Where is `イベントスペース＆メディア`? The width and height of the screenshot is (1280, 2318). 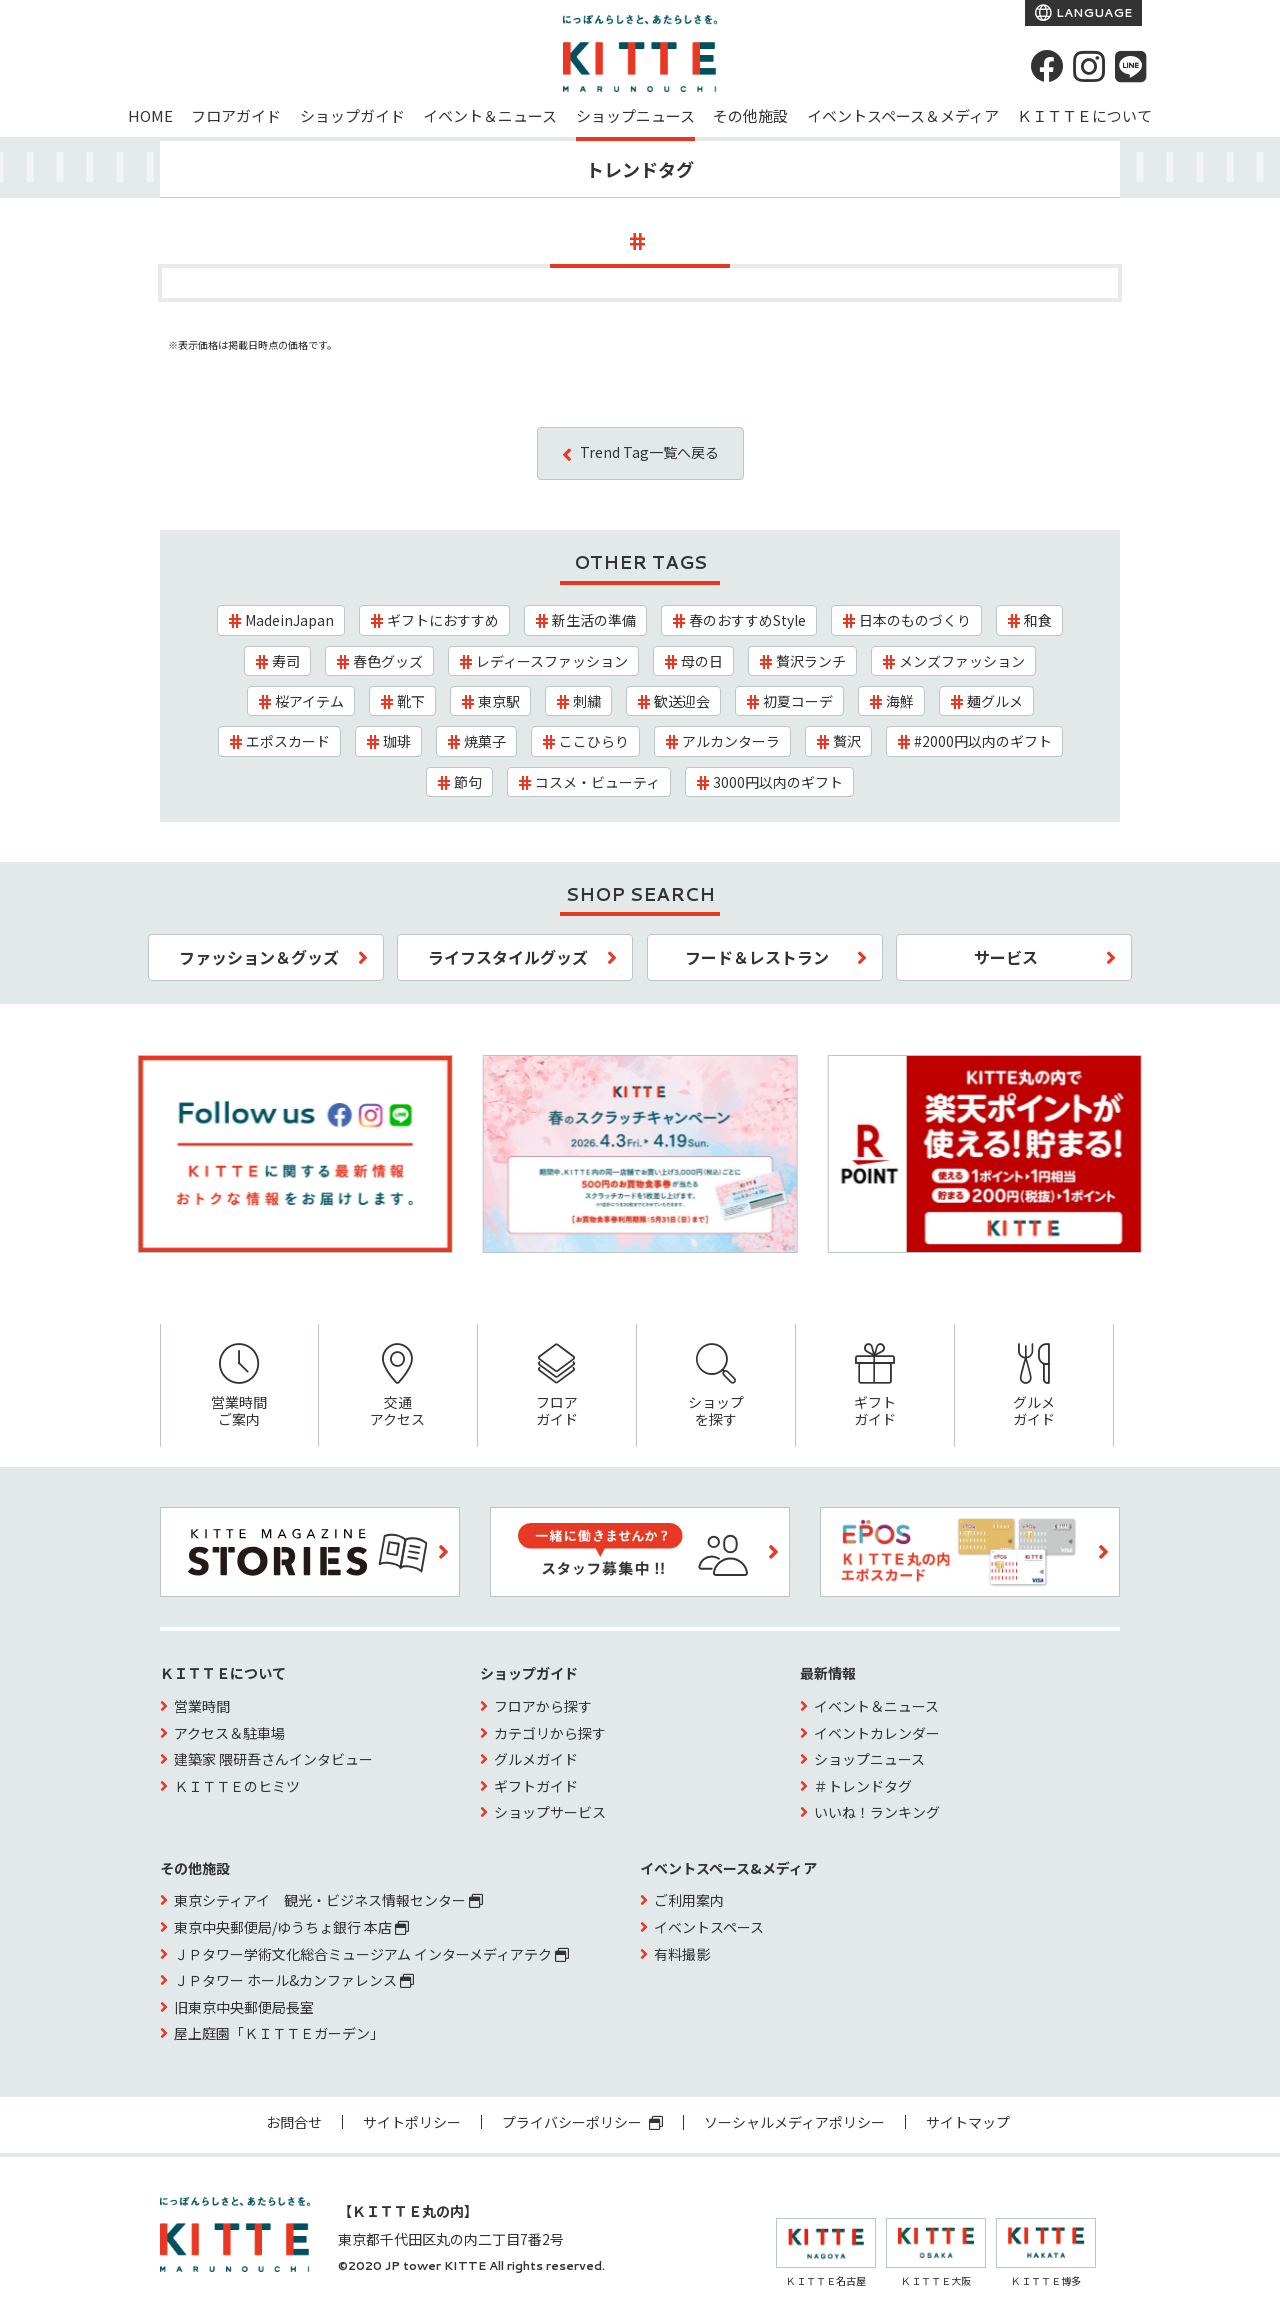
イベントスペース＆メディア is located at coordinates (903, 115).